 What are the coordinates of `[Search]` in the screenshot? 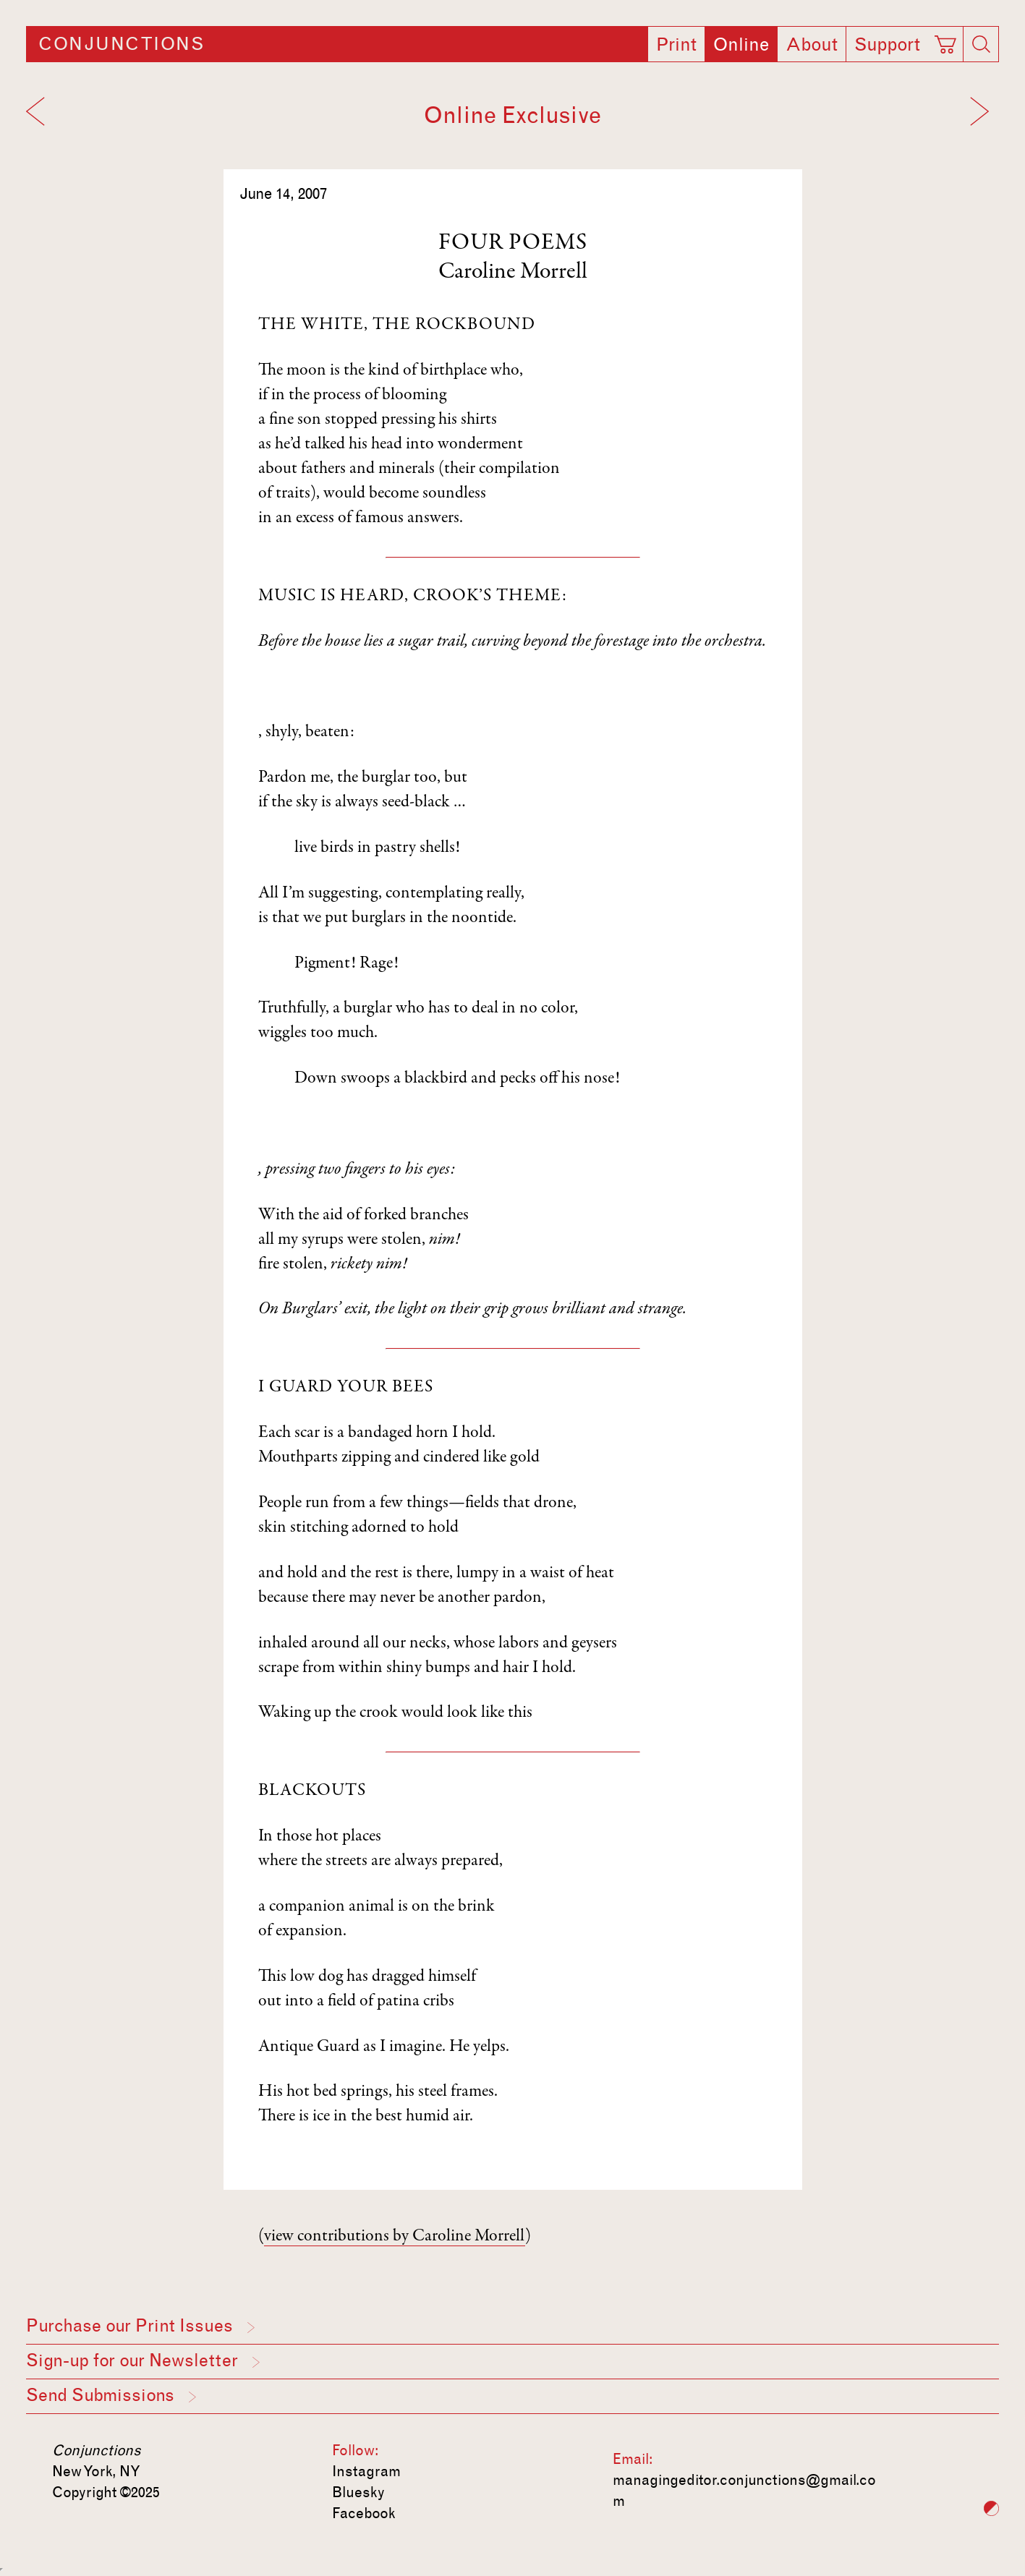 It's located at (981, 44).